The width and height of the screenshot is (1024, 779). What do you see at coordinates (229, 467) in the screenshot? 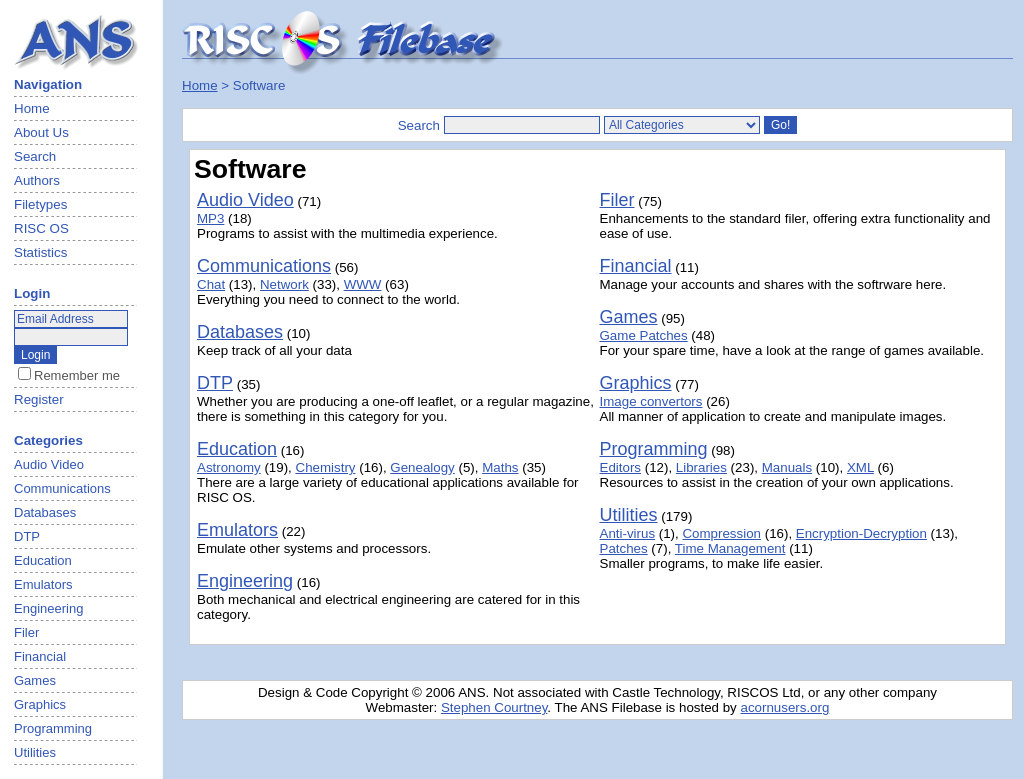
I see `Astronomy` at bounding box center [229, 467].